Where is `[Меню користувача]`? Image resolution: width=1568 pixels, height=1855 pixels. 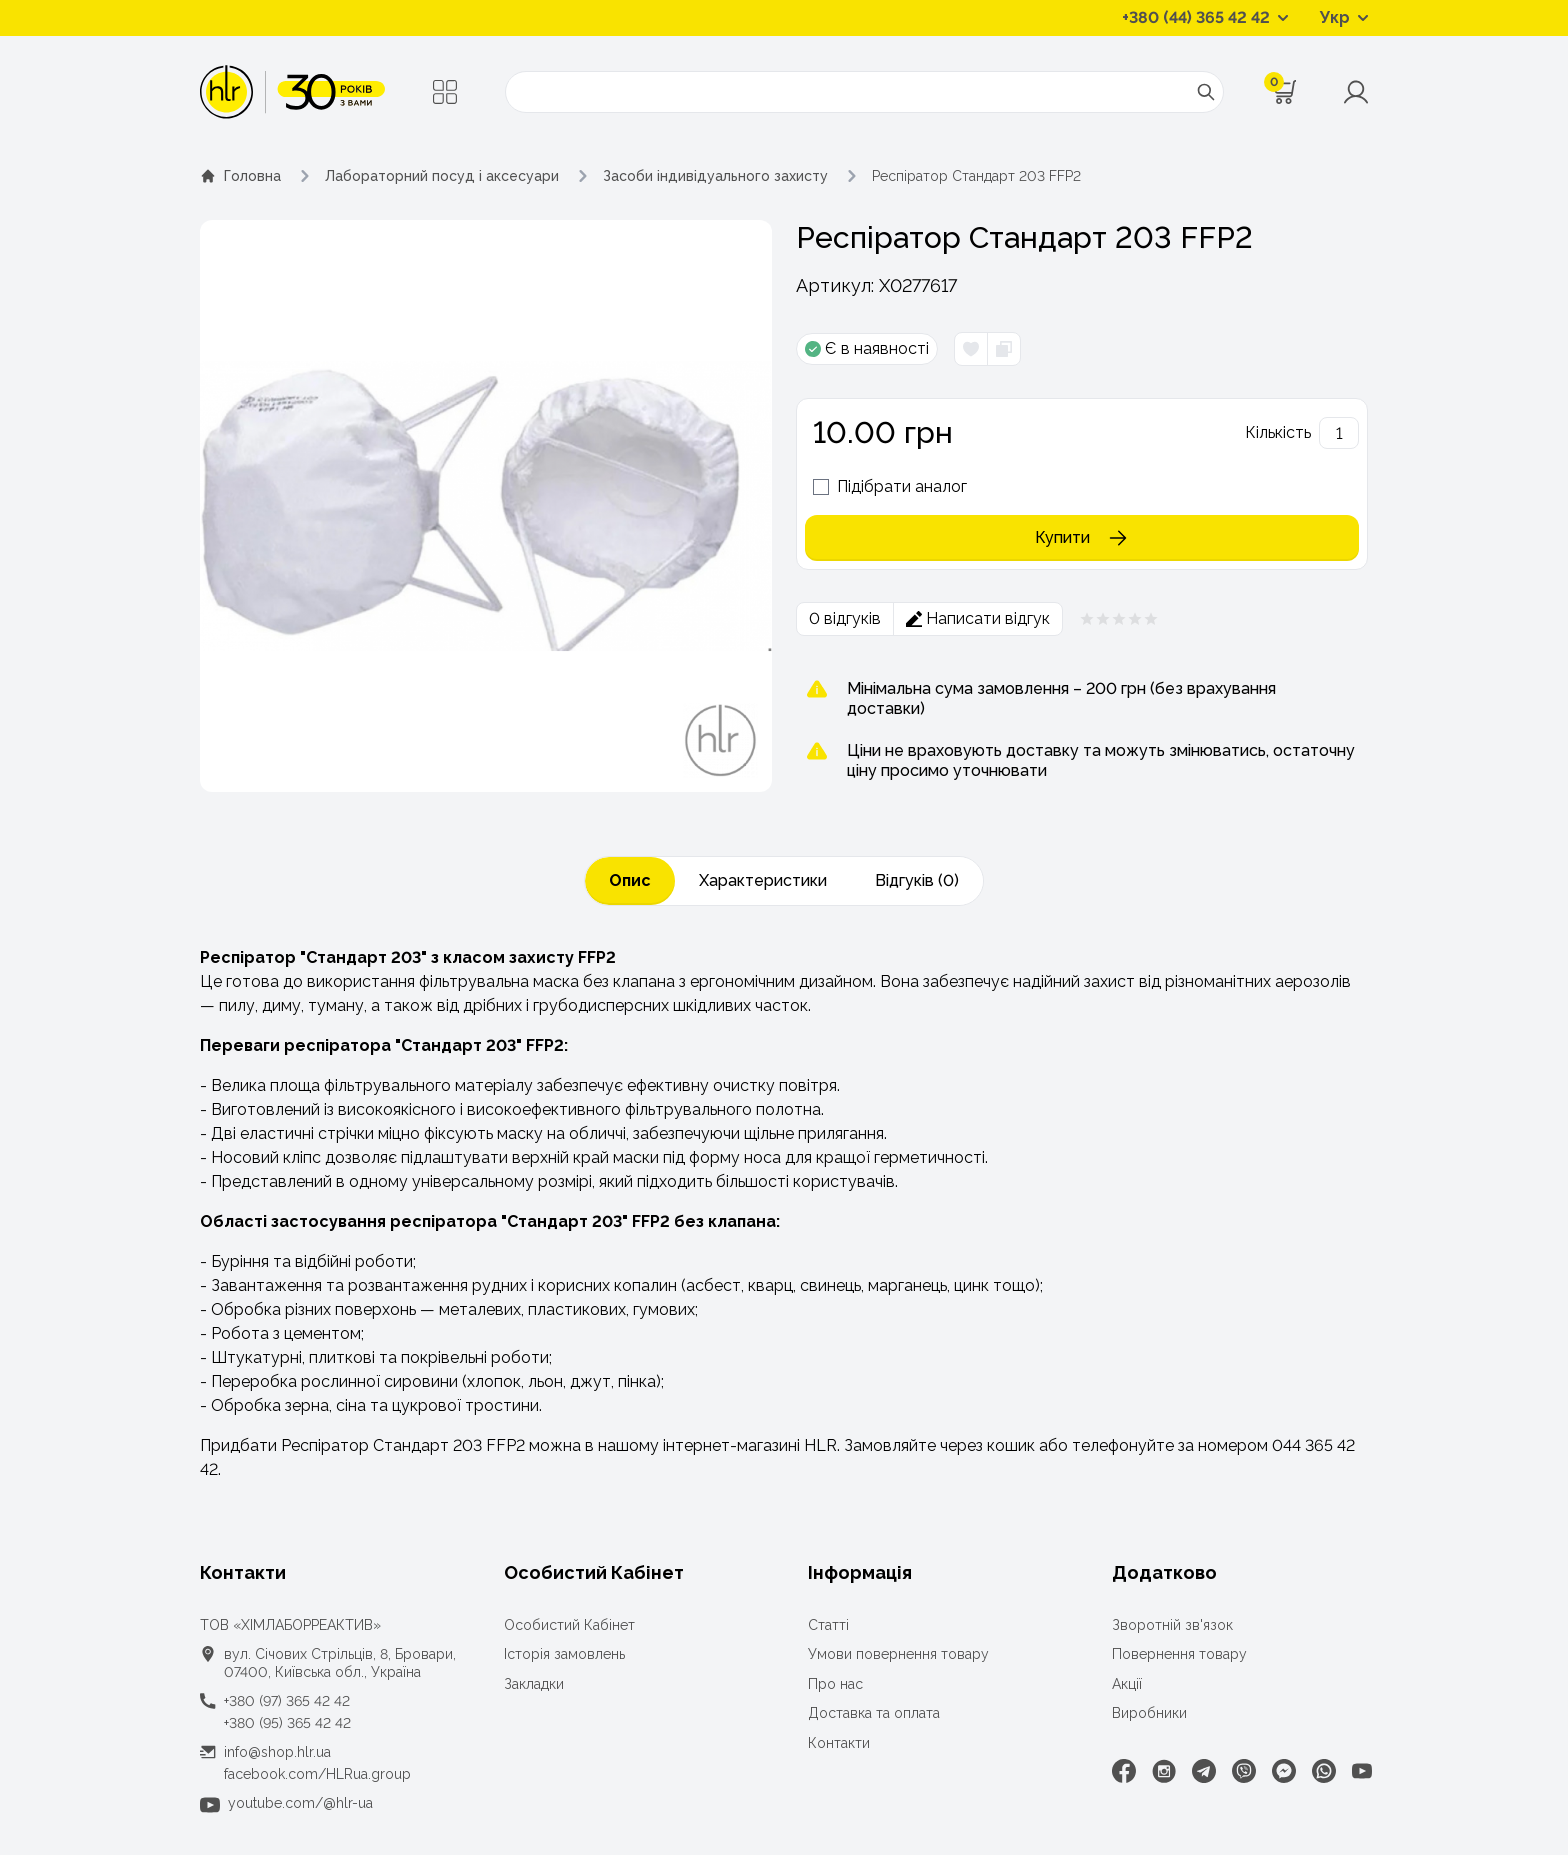 [Меню користувача] is located at coordinates (1356, 92).